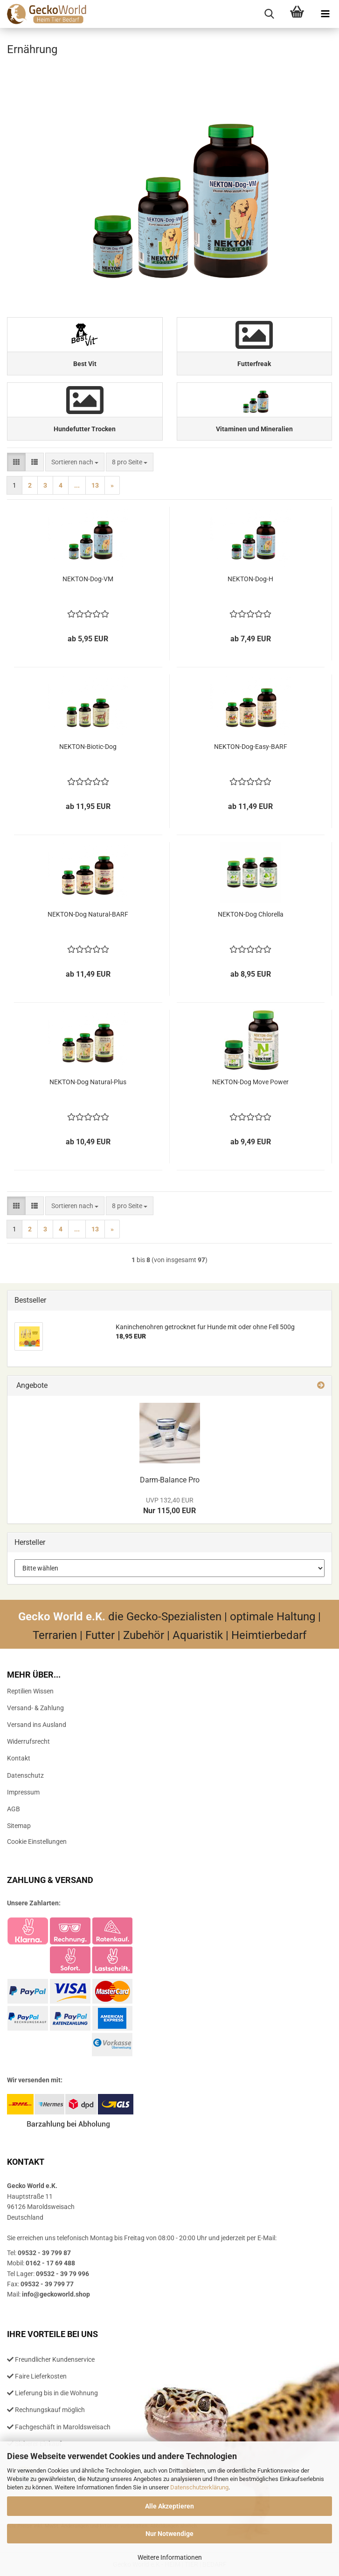 The width and height of the screenshot is (339, 2576). Describe the element at coordinates (199, 2487) in the screenshot. I see `Datenschutzerklärung` at that location.